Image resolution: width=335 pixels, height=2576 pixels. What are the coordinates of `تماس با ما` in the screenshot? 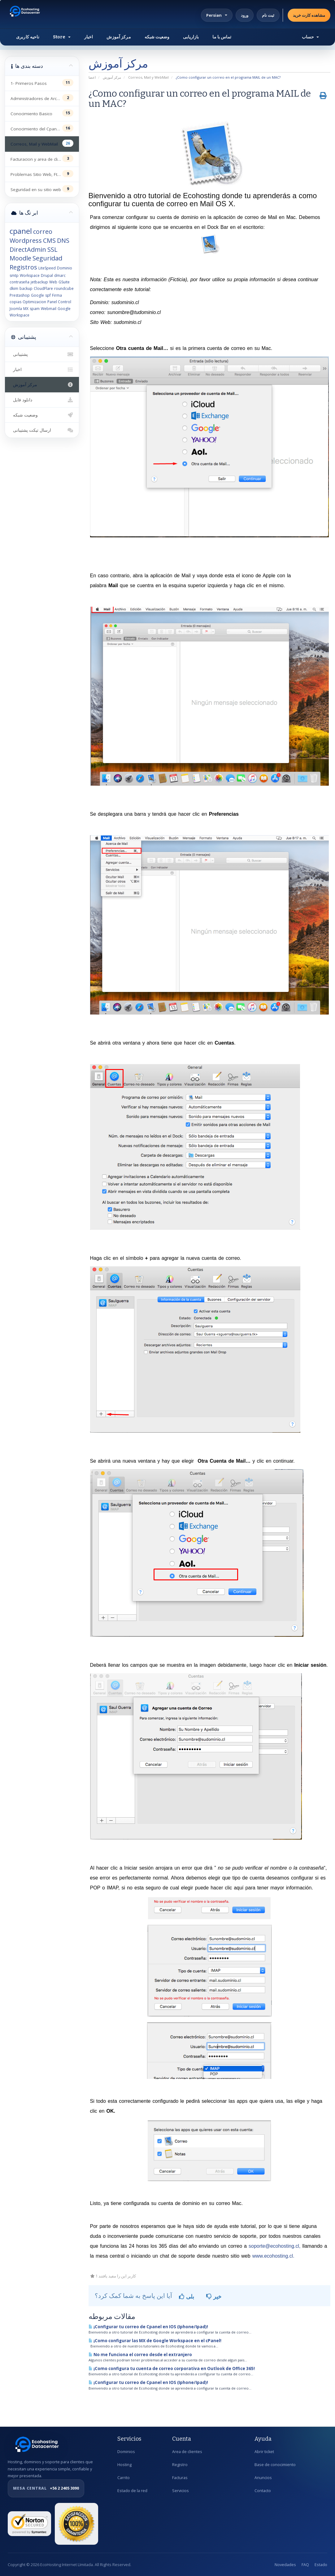 It's located at (221, 37).